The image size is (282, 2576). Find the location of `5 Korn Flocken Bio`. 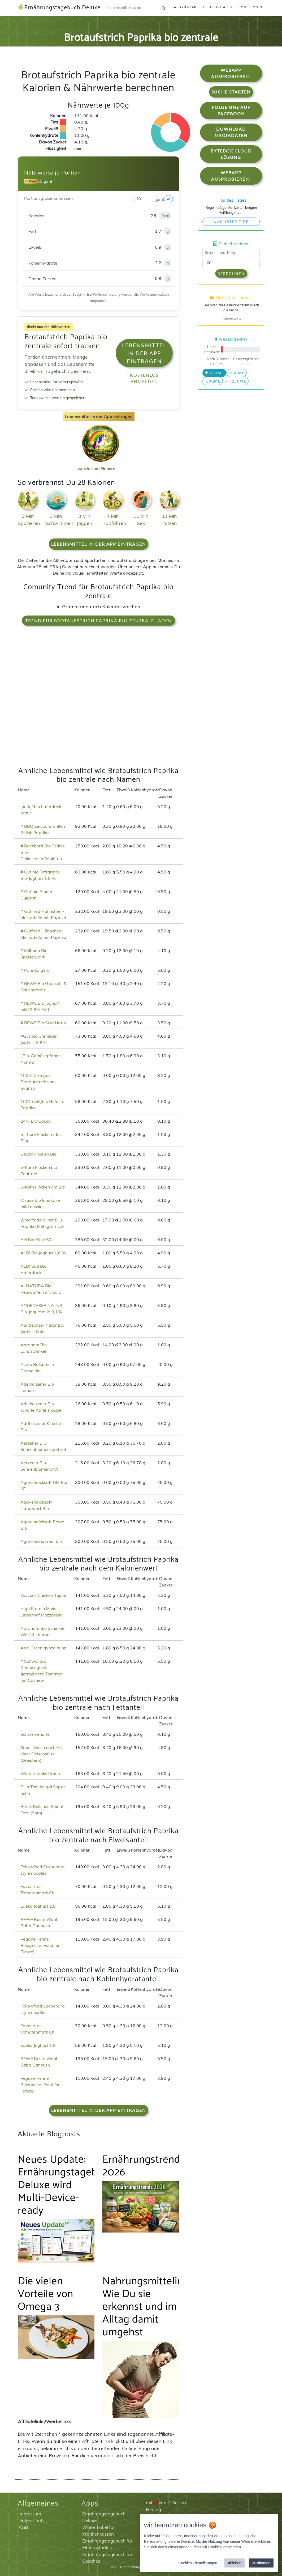

5 Korn Flocken Bio is located at coordinates (38, 1154).